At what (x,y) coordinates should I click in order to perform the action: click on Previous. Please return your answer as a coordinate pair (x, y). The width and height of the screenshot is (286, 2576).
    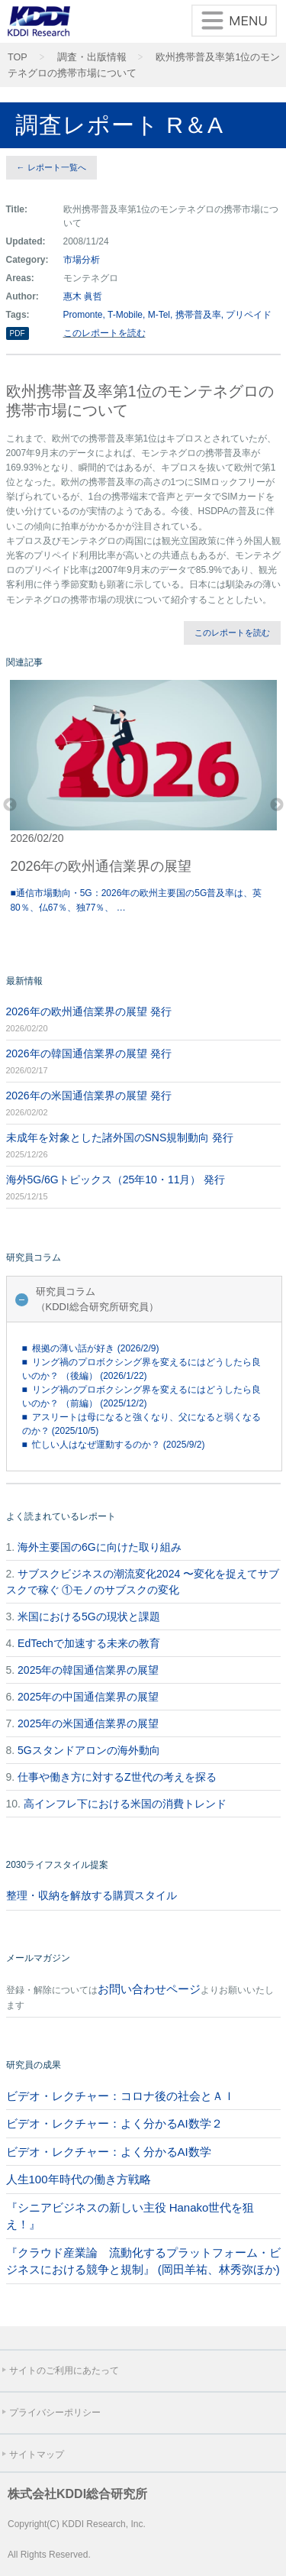
    Looking at the image, I should click on (10, 805).